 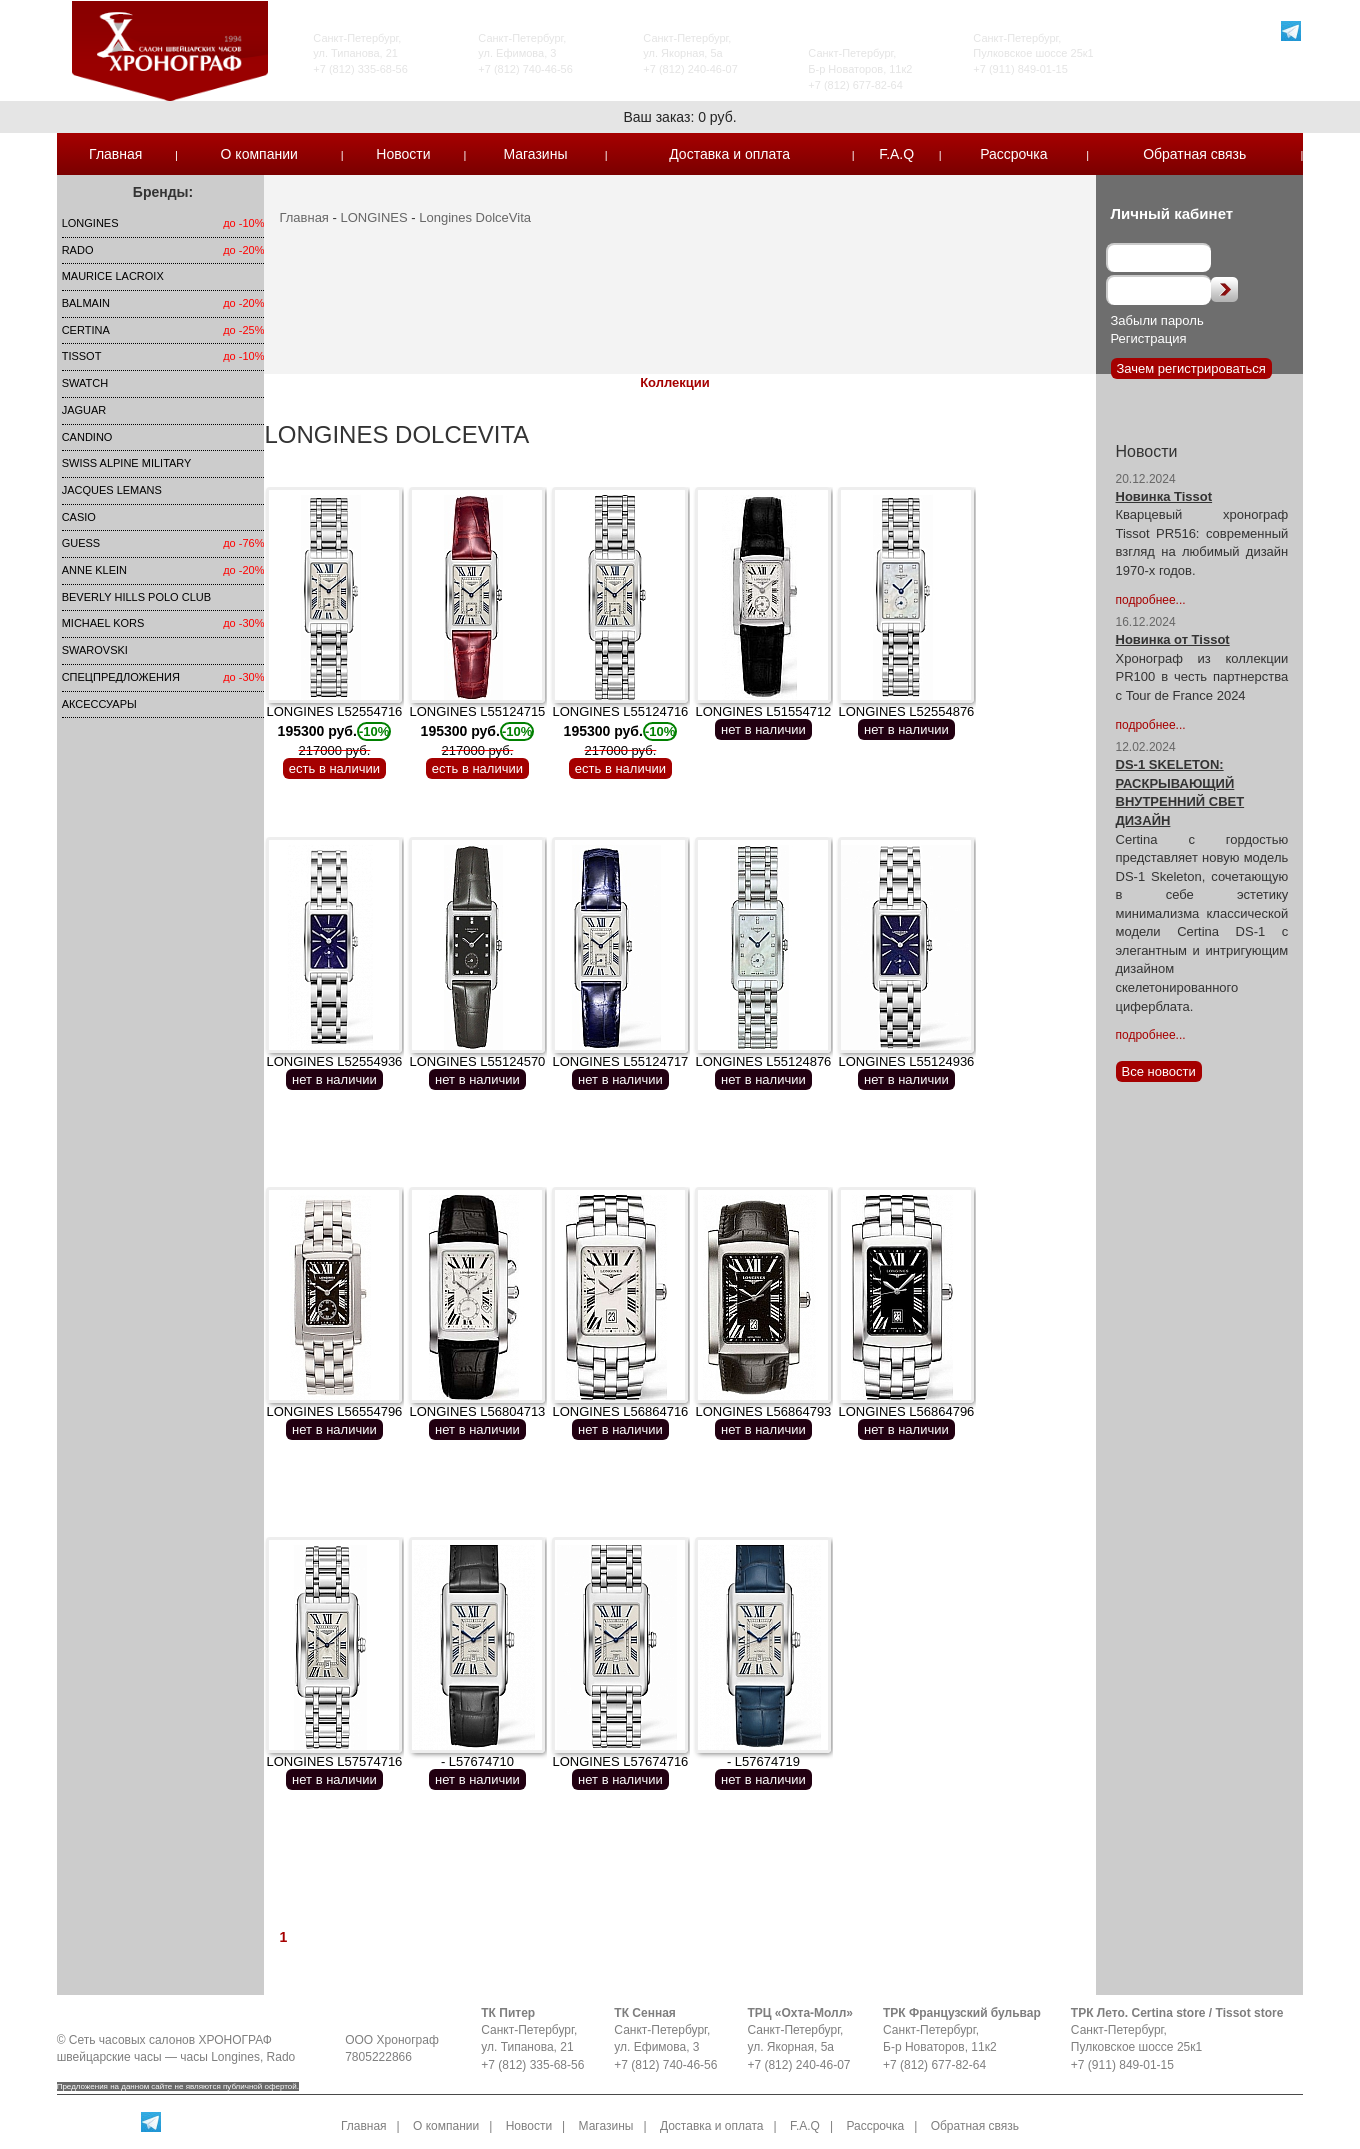 What do you see at coordinates (112, 490) in the screenshot?
I see `Jacques Lemans` at bounding box center [112, 490].